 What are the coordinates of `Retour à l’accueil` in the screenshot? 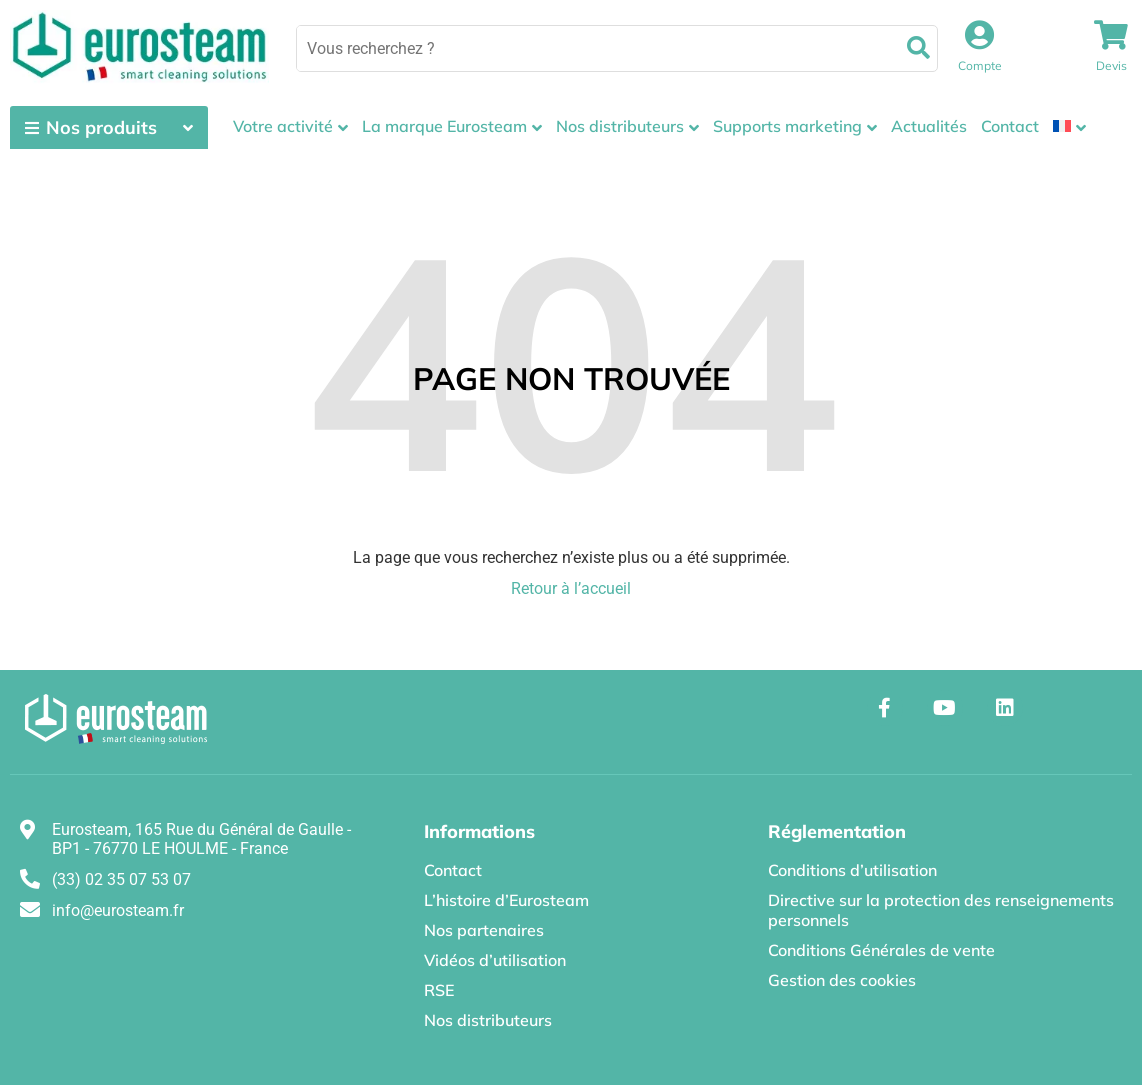 It's located at (571, 588).